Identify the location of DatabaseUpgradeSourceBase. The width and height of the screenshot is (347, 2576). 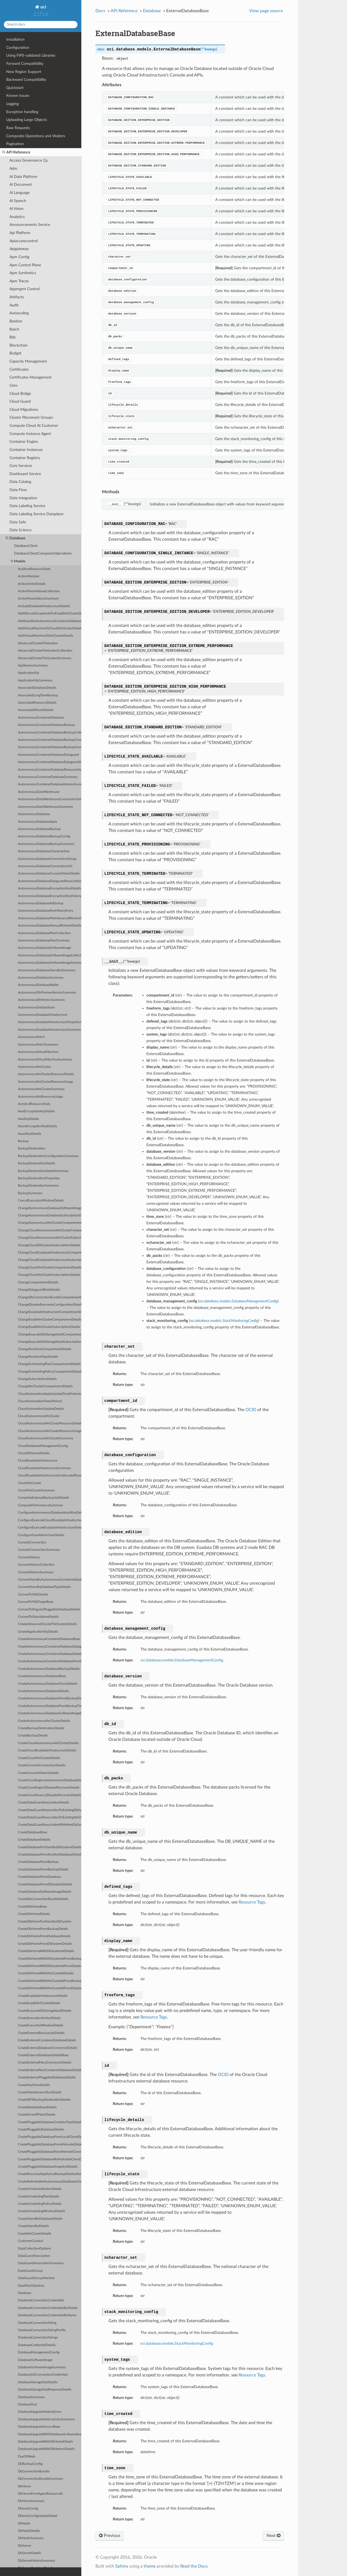
(39, 2426).